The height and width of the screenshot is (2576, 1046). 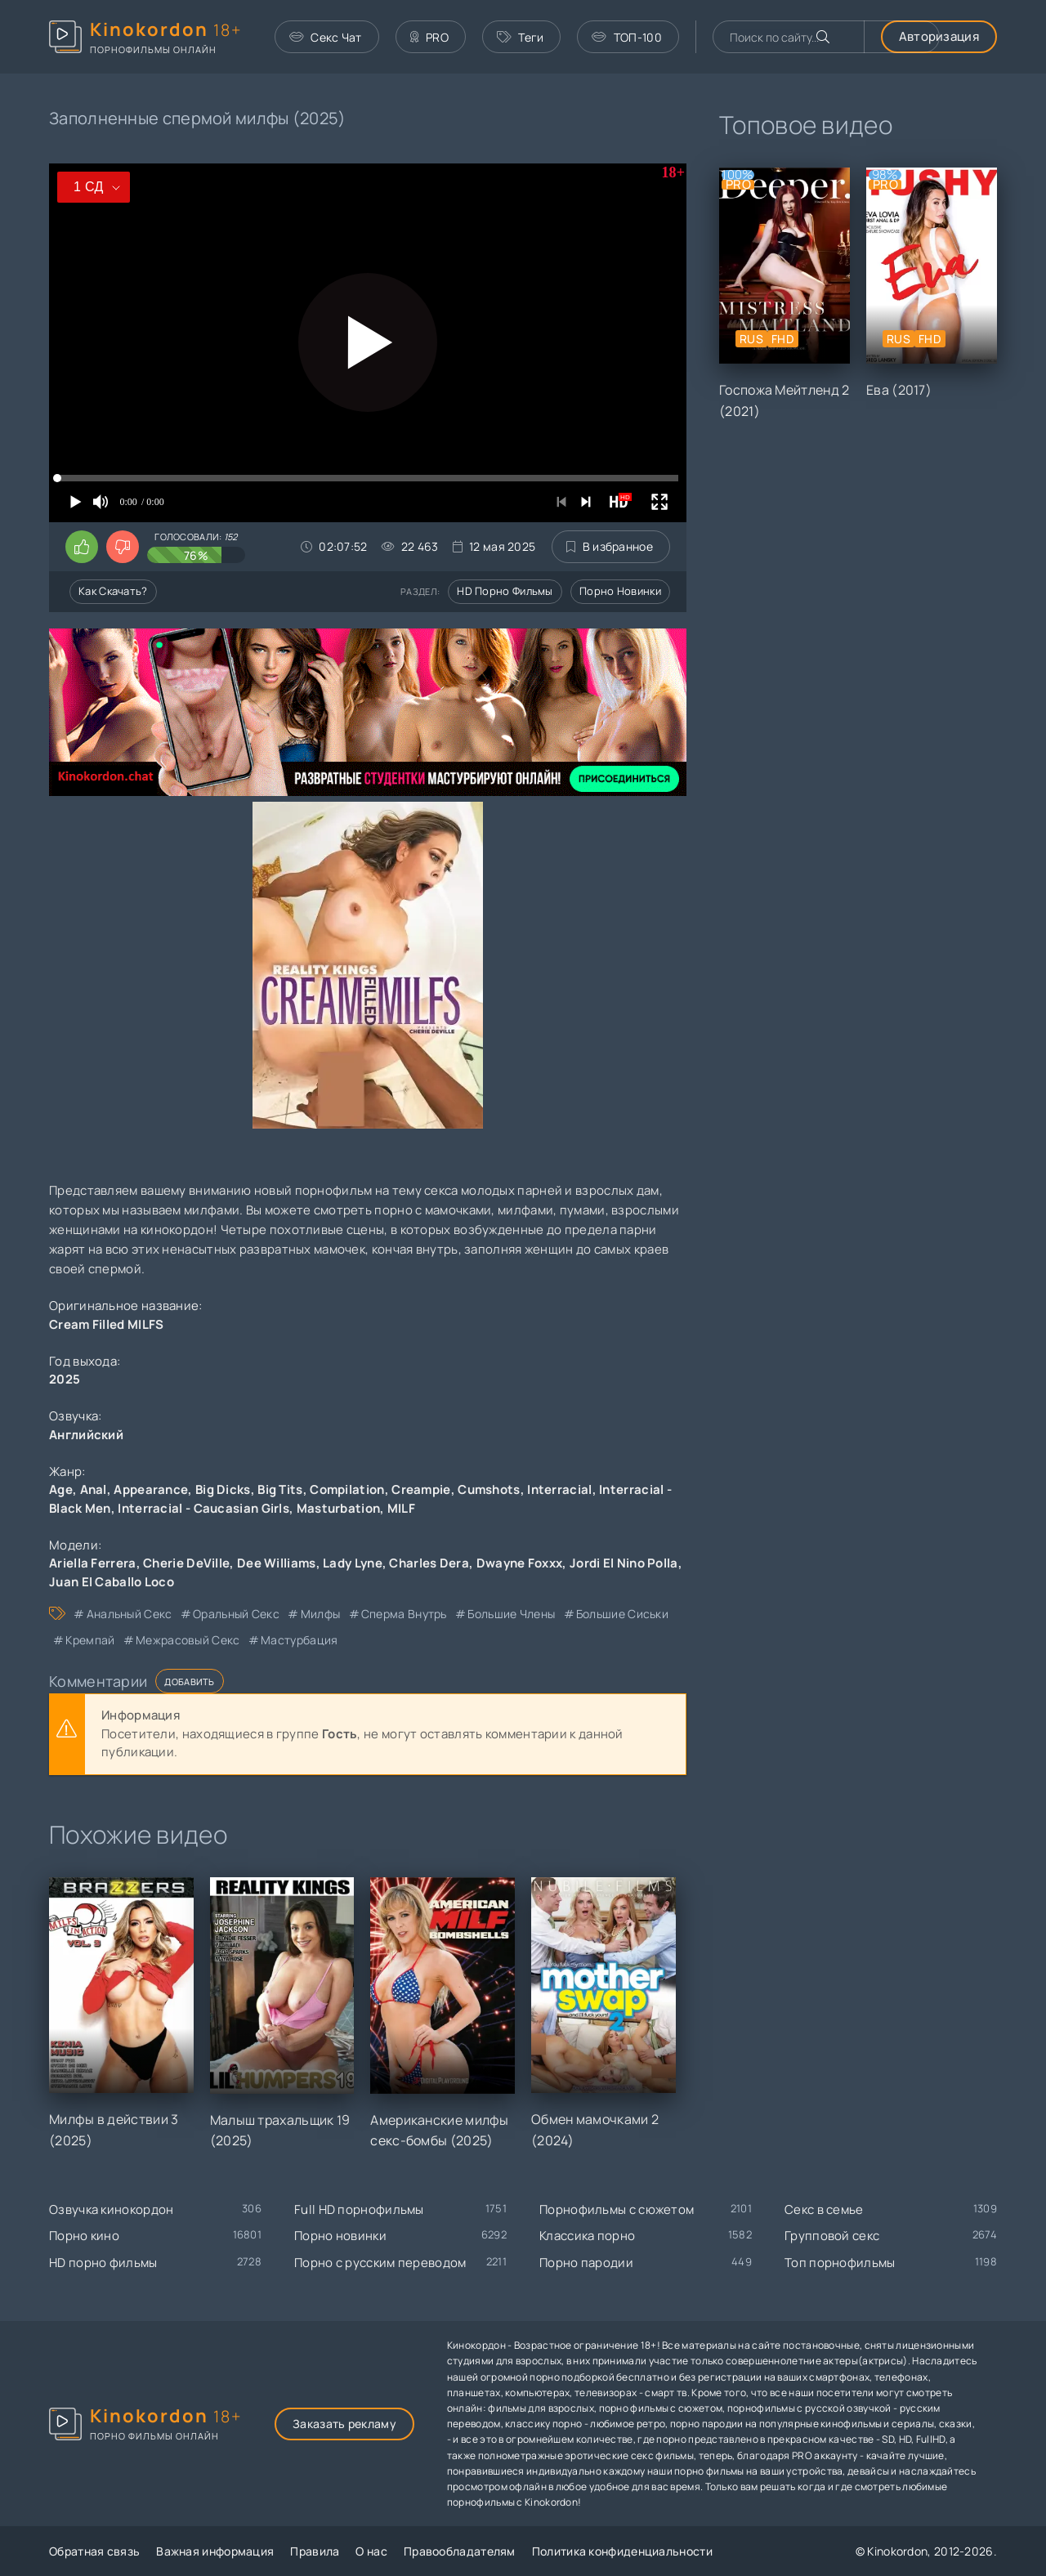 What do you see at coordinates (339, 1508) in the screenshot?
I see `Masturbation` at bounding box center [339, 1508].